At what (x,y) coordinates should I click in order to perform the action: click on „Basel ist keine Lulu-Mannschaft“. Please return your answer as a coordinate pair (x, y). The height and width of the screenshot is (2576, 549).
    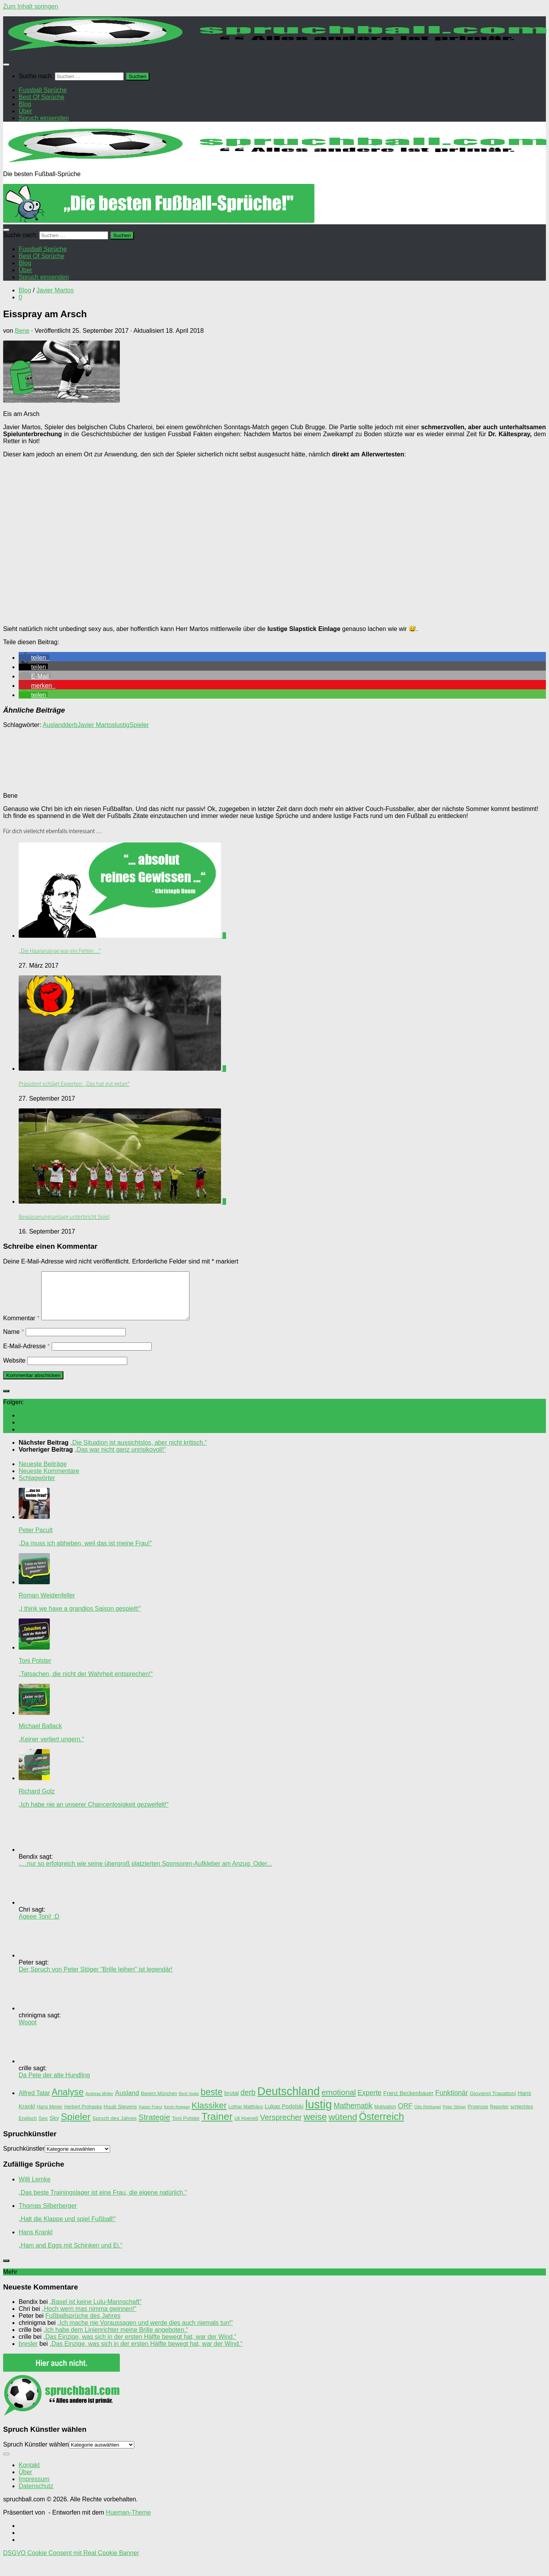
    Looking at the image, I should click on (95, 2311).